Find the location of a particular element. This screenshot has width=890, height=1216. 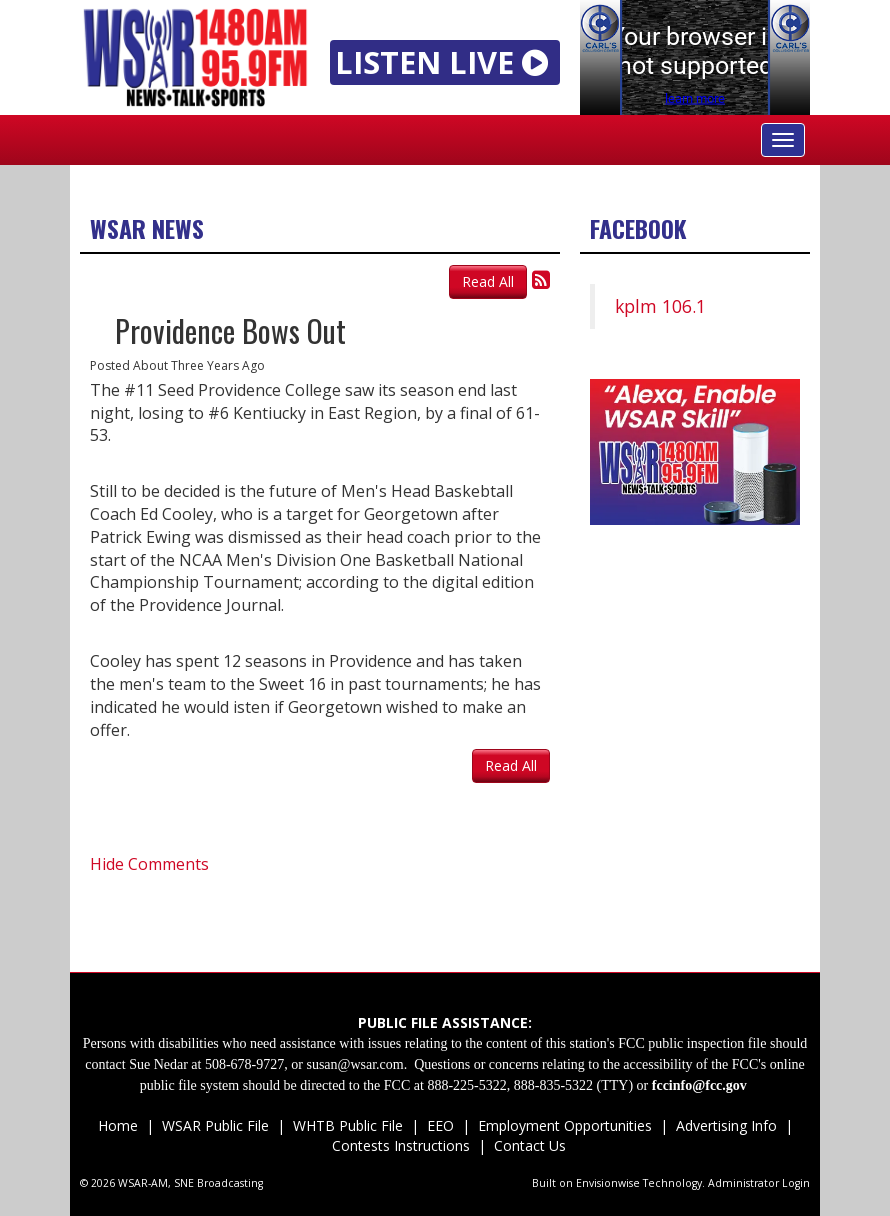

Envisionwise is located at coordinates (608, 1183).